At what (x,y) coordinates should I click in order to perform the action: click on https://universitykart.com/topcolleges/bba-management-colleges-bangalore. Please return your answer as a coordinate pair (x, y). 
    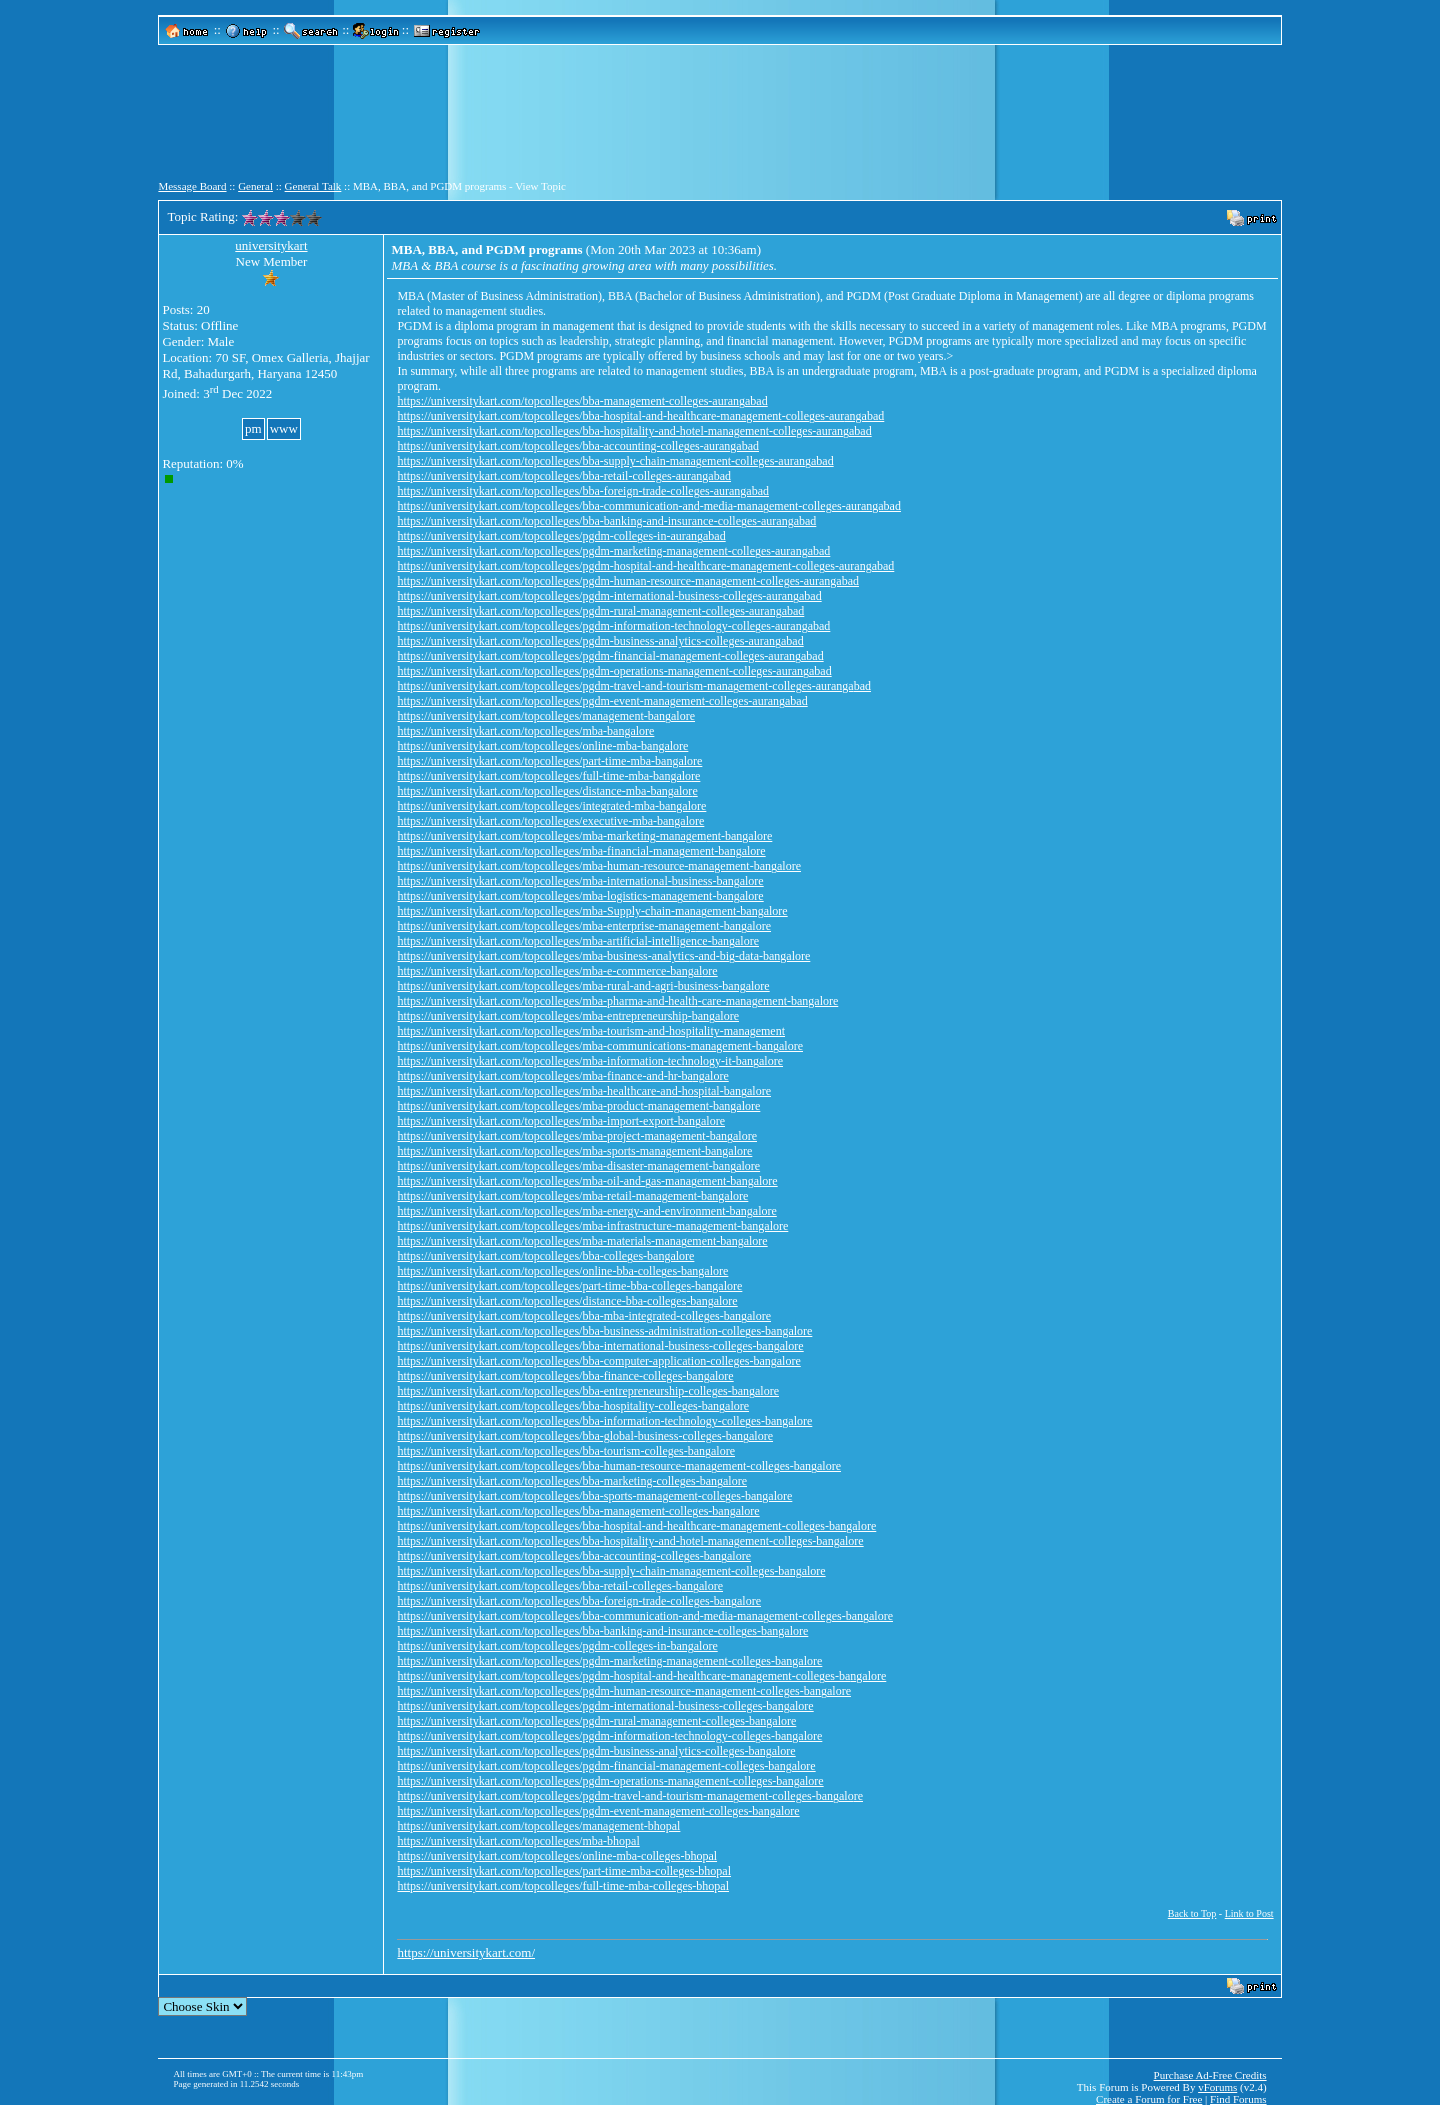
    Looking at the image, I should click on (578, 1511).